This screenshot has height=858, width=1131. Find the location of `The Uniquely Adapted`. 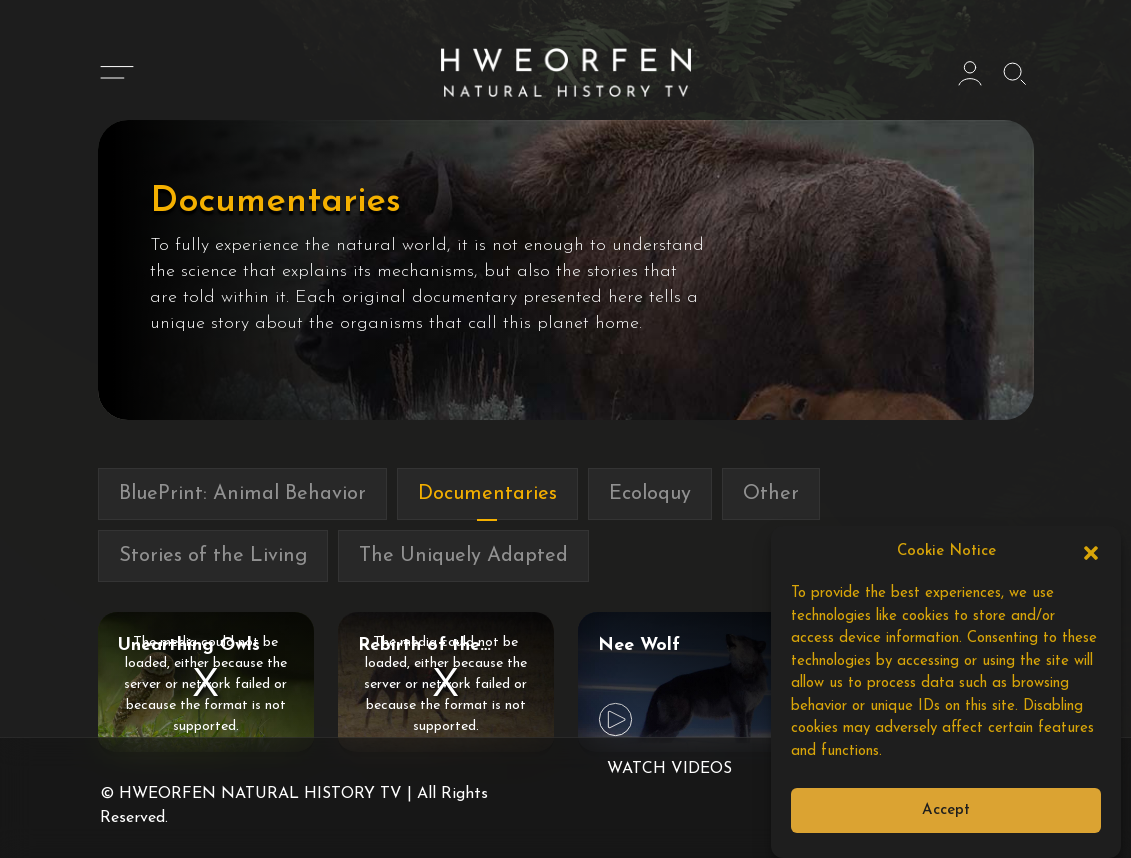

The Uniquely Adapted is located at coordinates (463, 556).